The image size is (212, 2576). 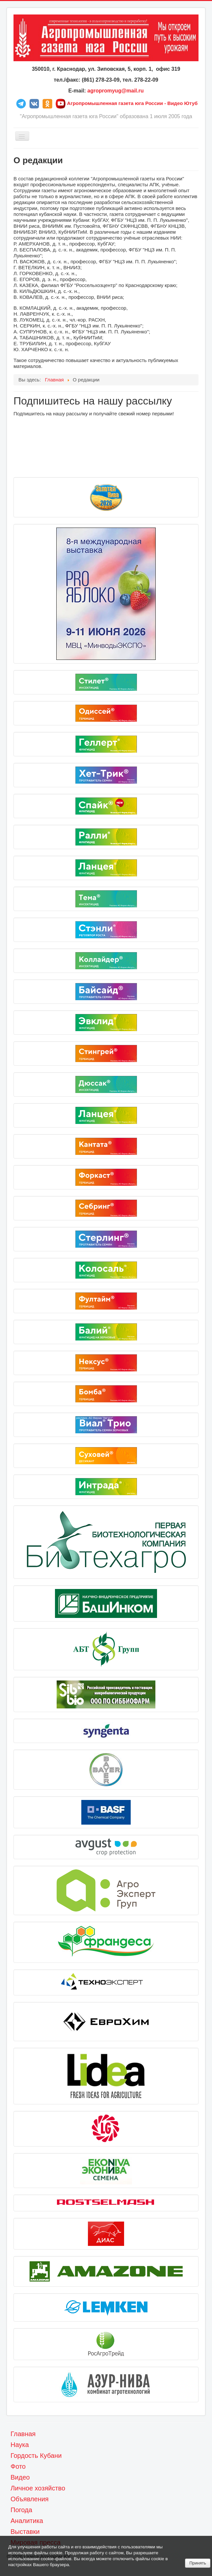 I want to click on Главная, so click(x=23, y=2433).